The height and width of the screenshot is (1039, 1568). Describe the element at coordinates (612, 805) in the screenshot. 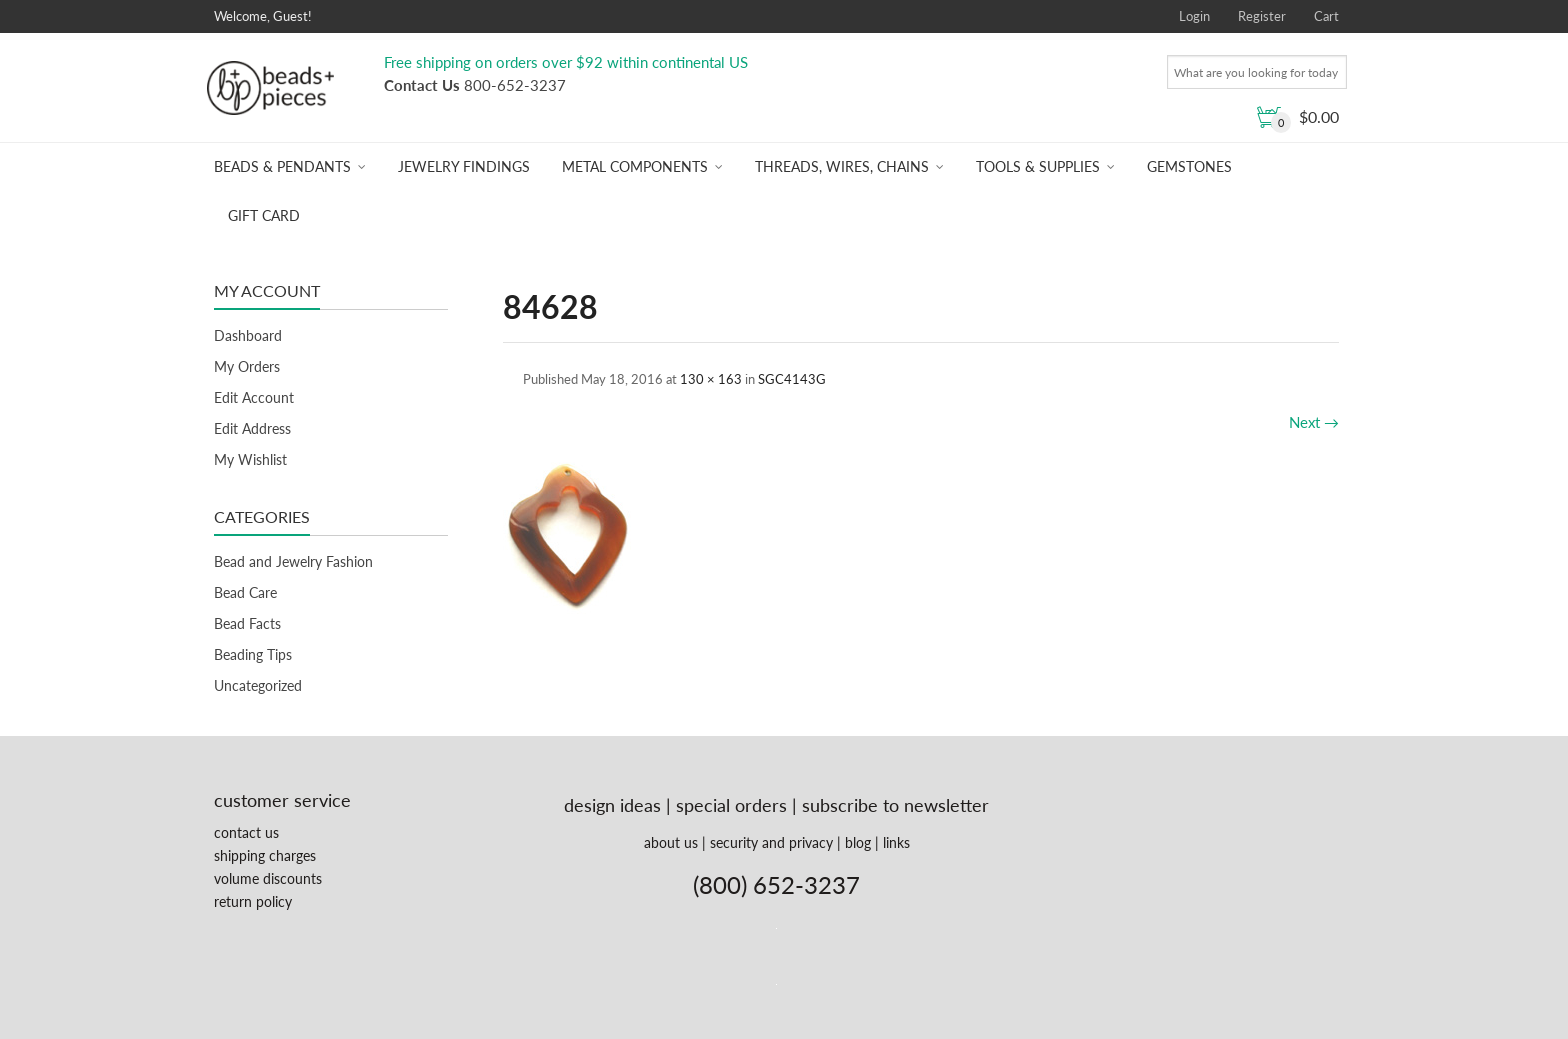

I see `design ideas` at that location.